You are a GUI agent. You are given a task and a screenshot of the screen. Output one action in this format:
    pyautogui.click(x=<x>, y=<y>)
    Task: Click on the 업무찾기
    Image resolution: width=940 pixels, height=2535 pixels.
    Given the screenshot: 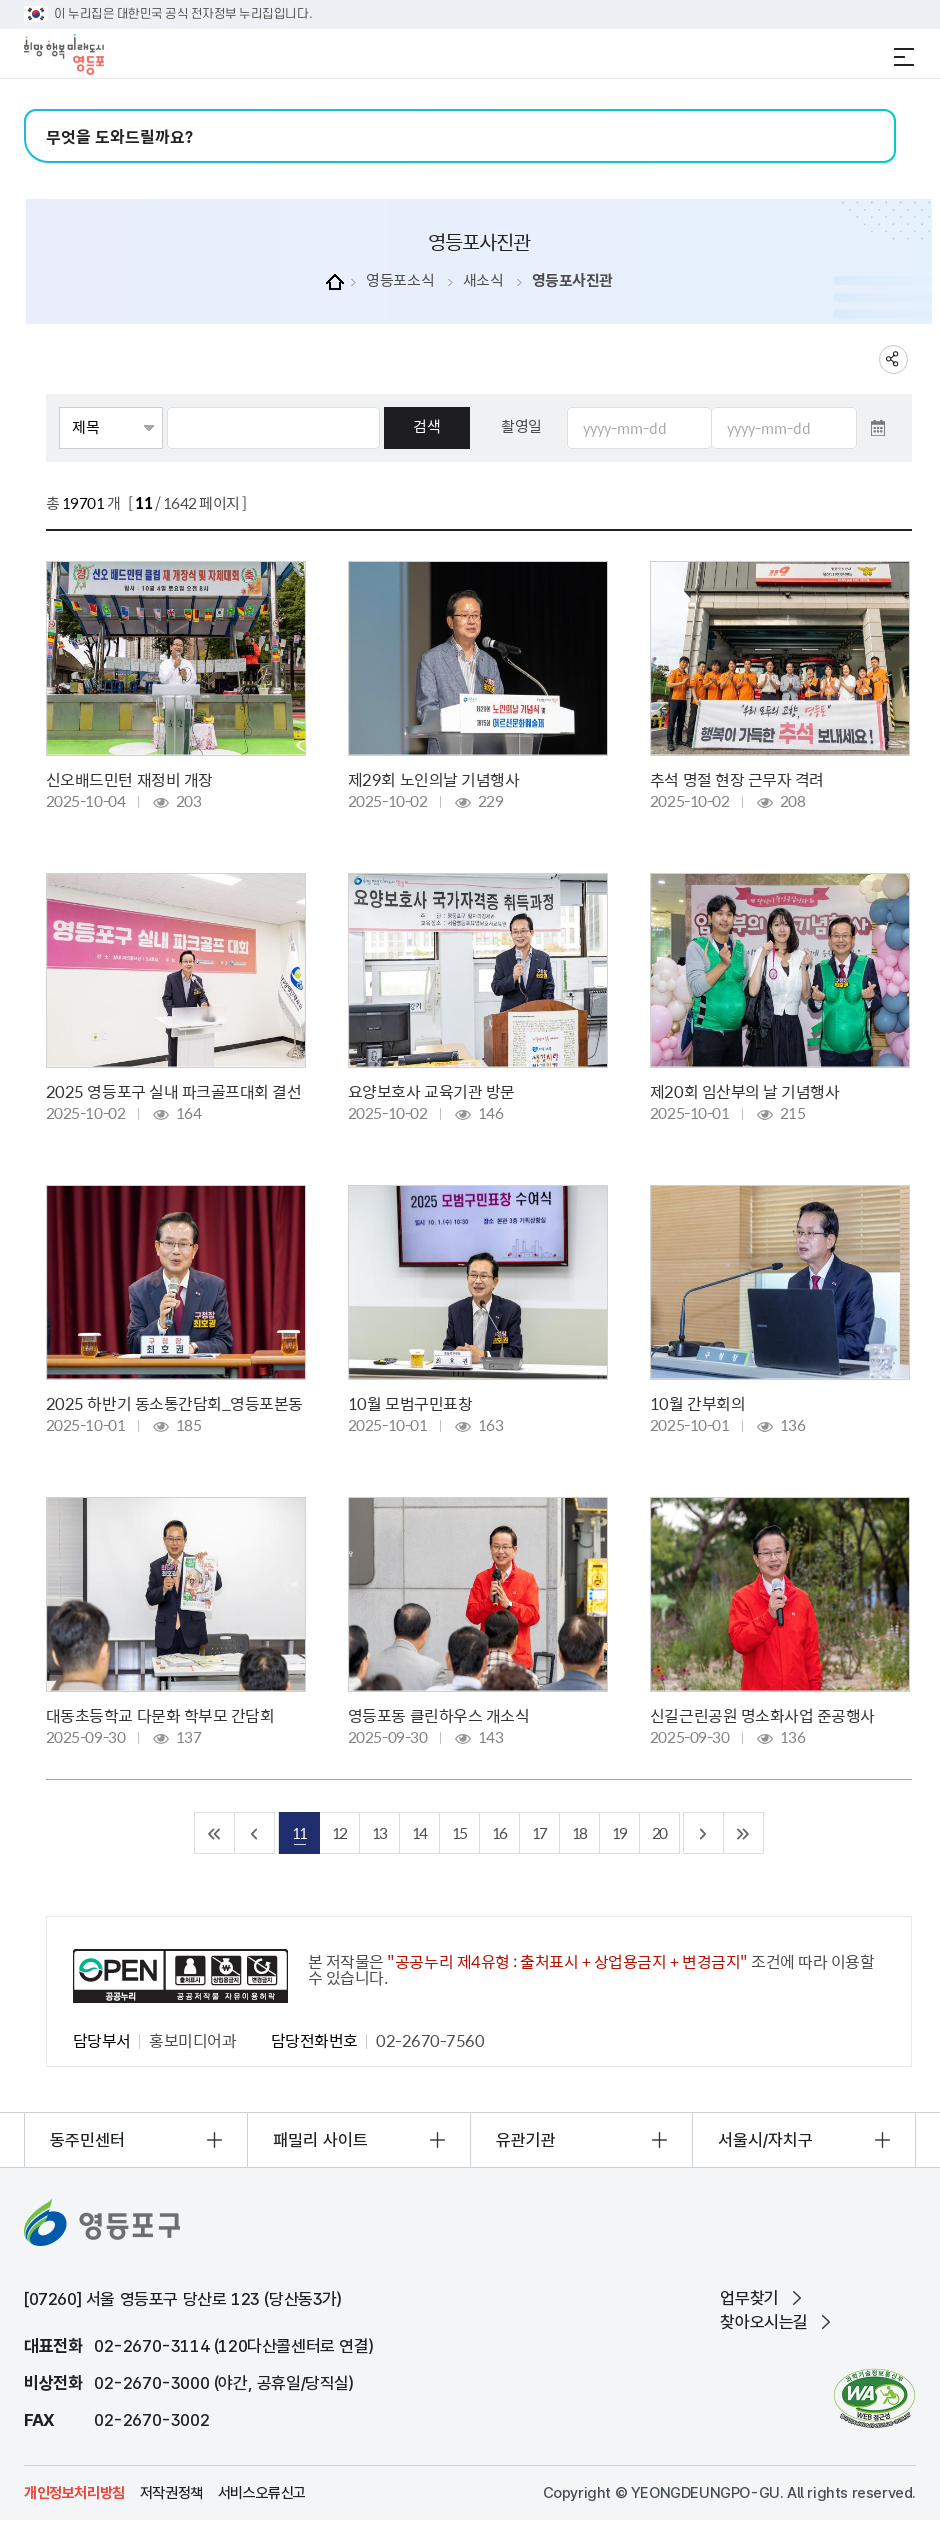 What is the action you would take?
    pyautogui.click(x=749, y=2298)
    